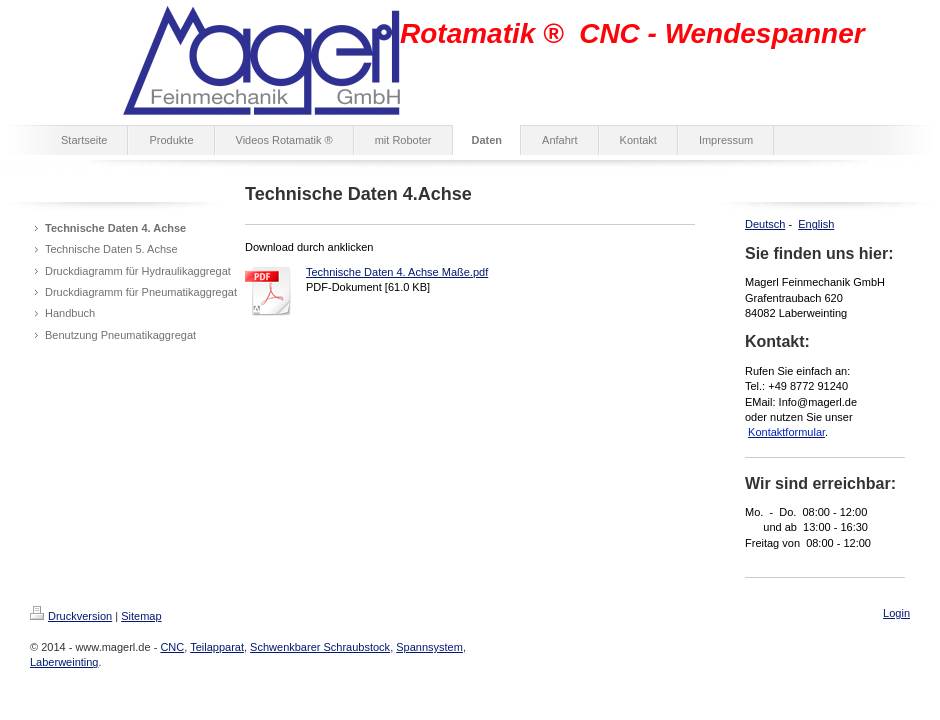 This screenshot has width=940, height=720. What do you see at coordinates (397, 272) in the screenshot?
I see `Technische Daten 4. Achse Maße.pdf` at bounding box center [397, 272].